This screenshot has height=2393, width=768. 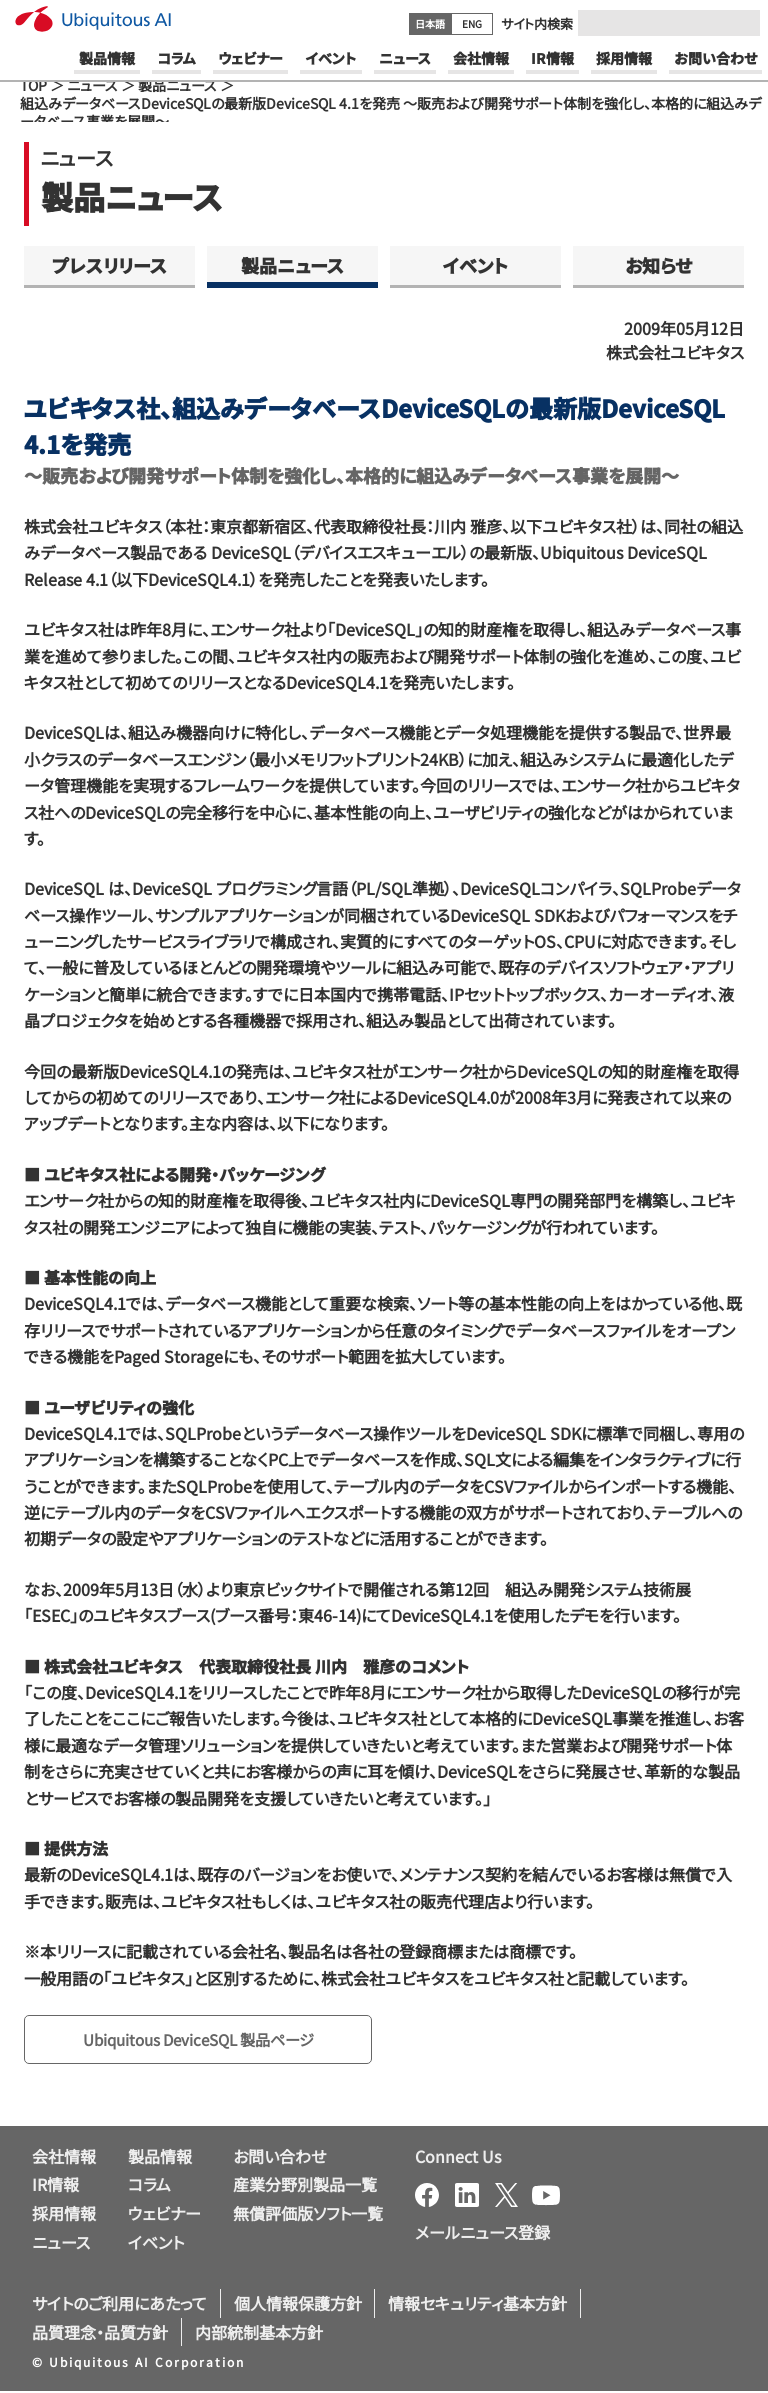 I want to click on お知らせ, so click(x=658, y=265).